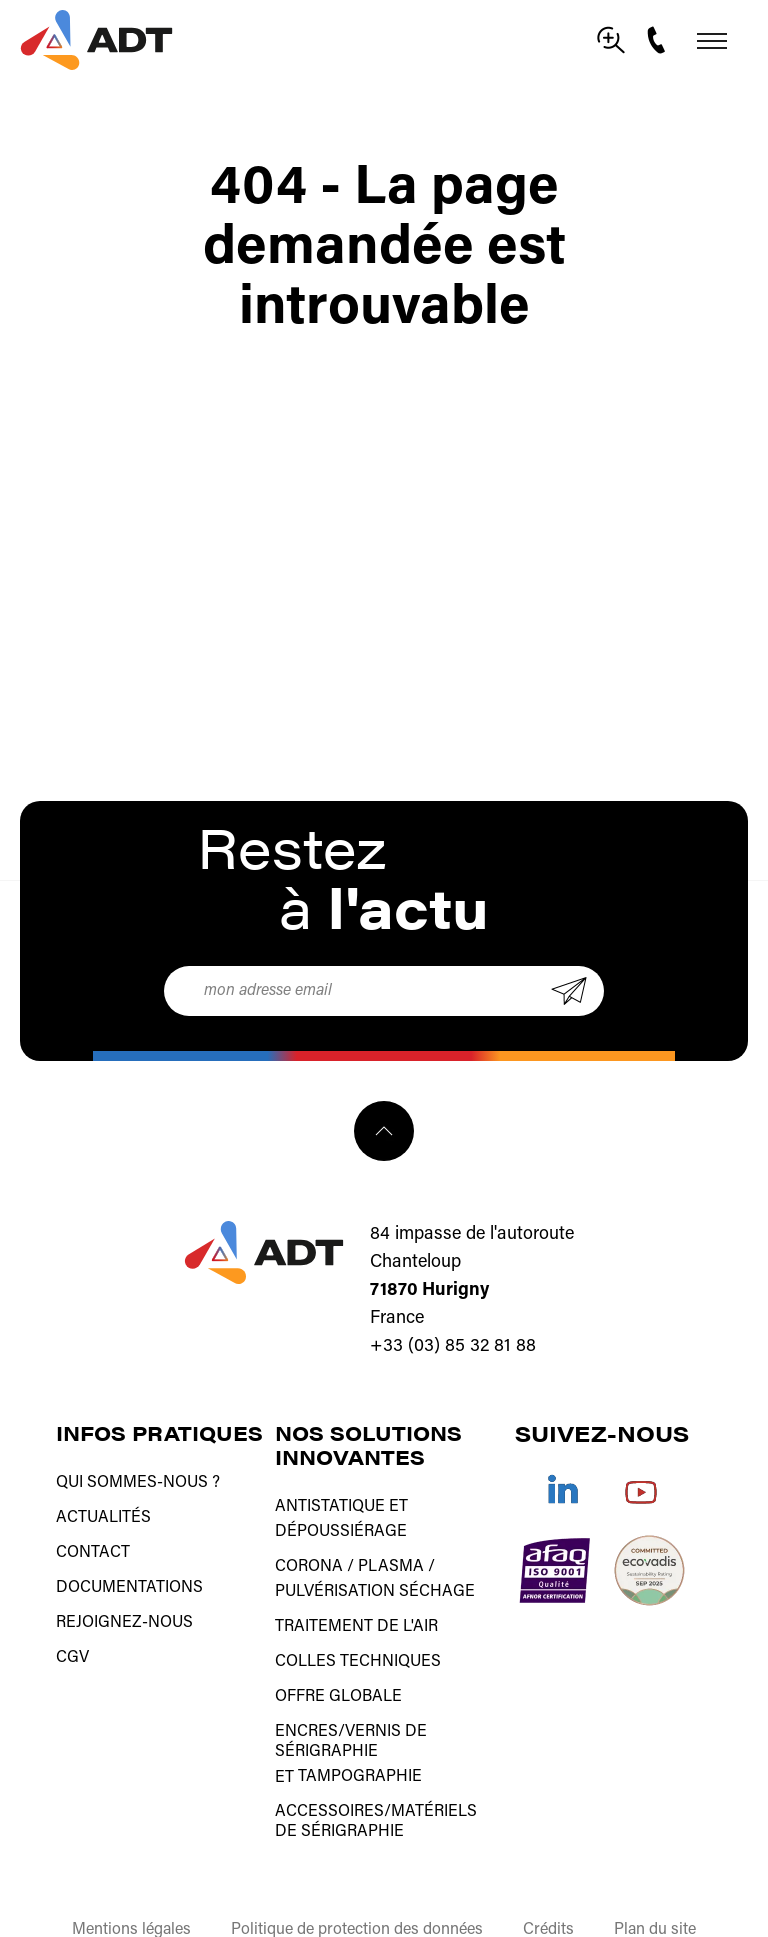 The height and width of the screenshot is (1937, 768). I want to click on Plan du site, so click(655, 1879).